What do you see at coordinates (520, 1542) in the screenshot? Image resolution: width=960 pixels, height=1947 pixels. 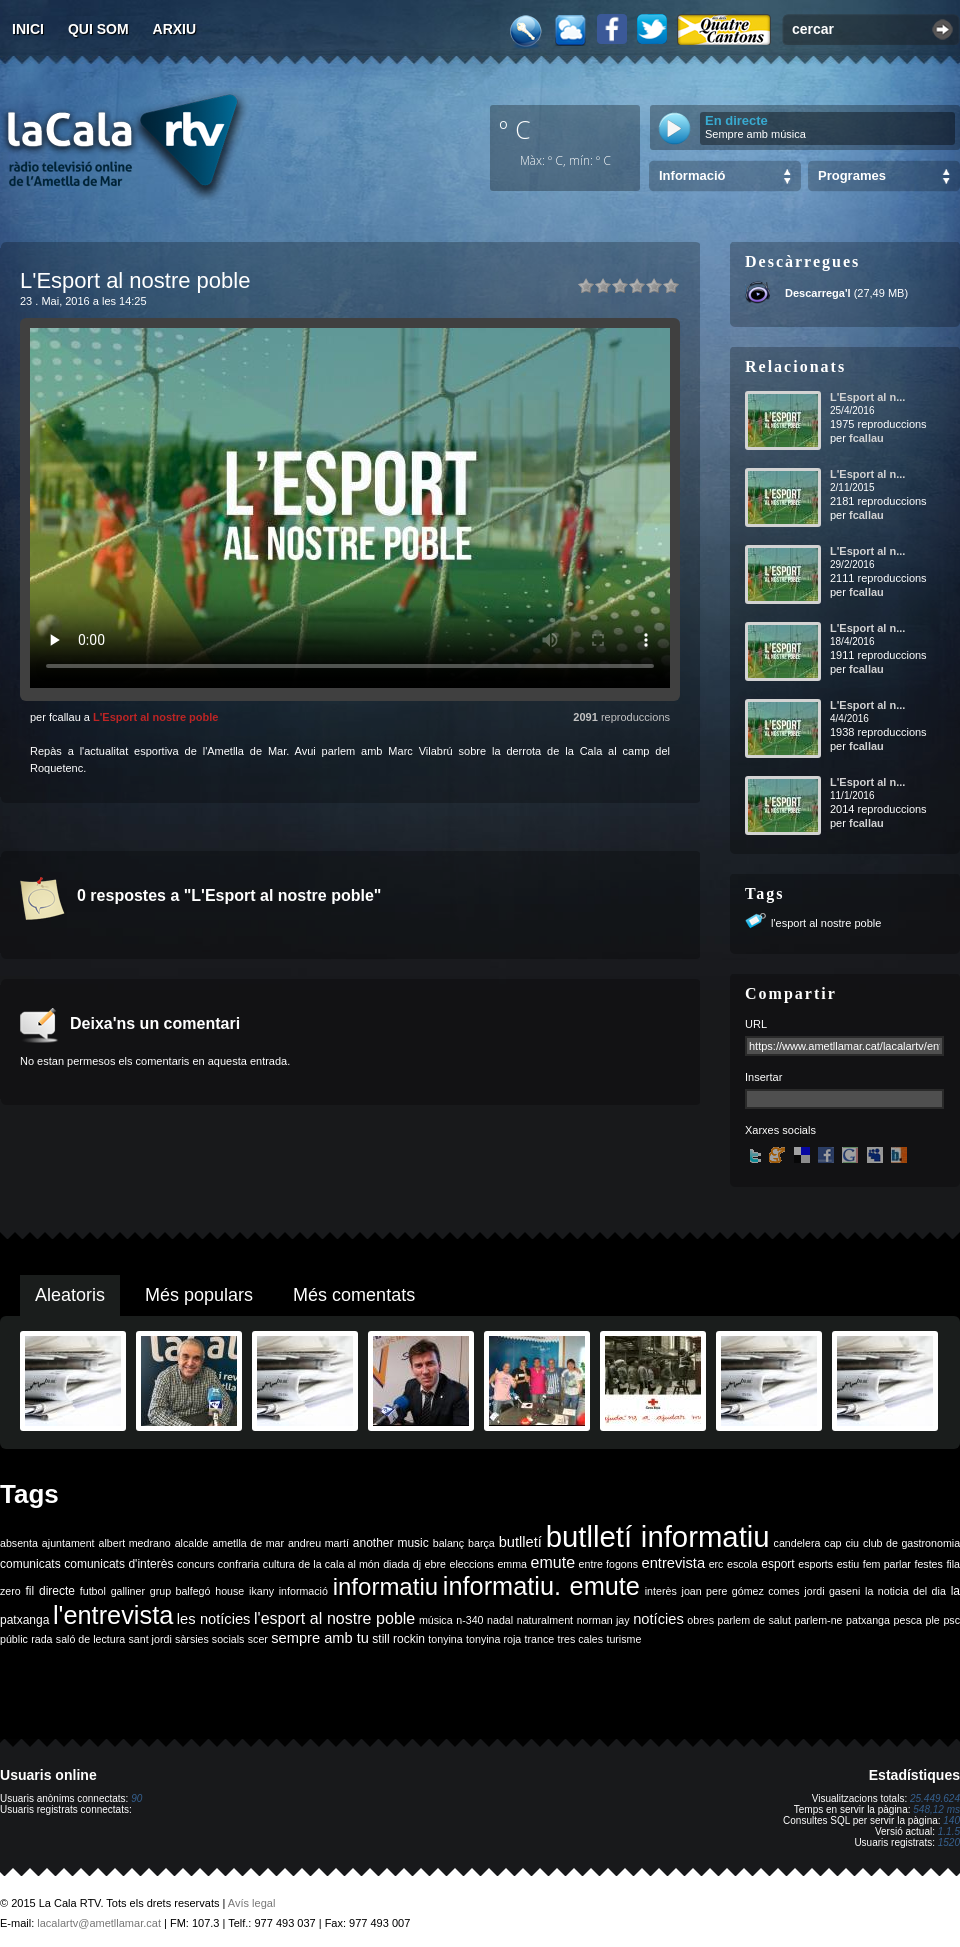 I see `butlletí` at bounding box center [520, 1542].